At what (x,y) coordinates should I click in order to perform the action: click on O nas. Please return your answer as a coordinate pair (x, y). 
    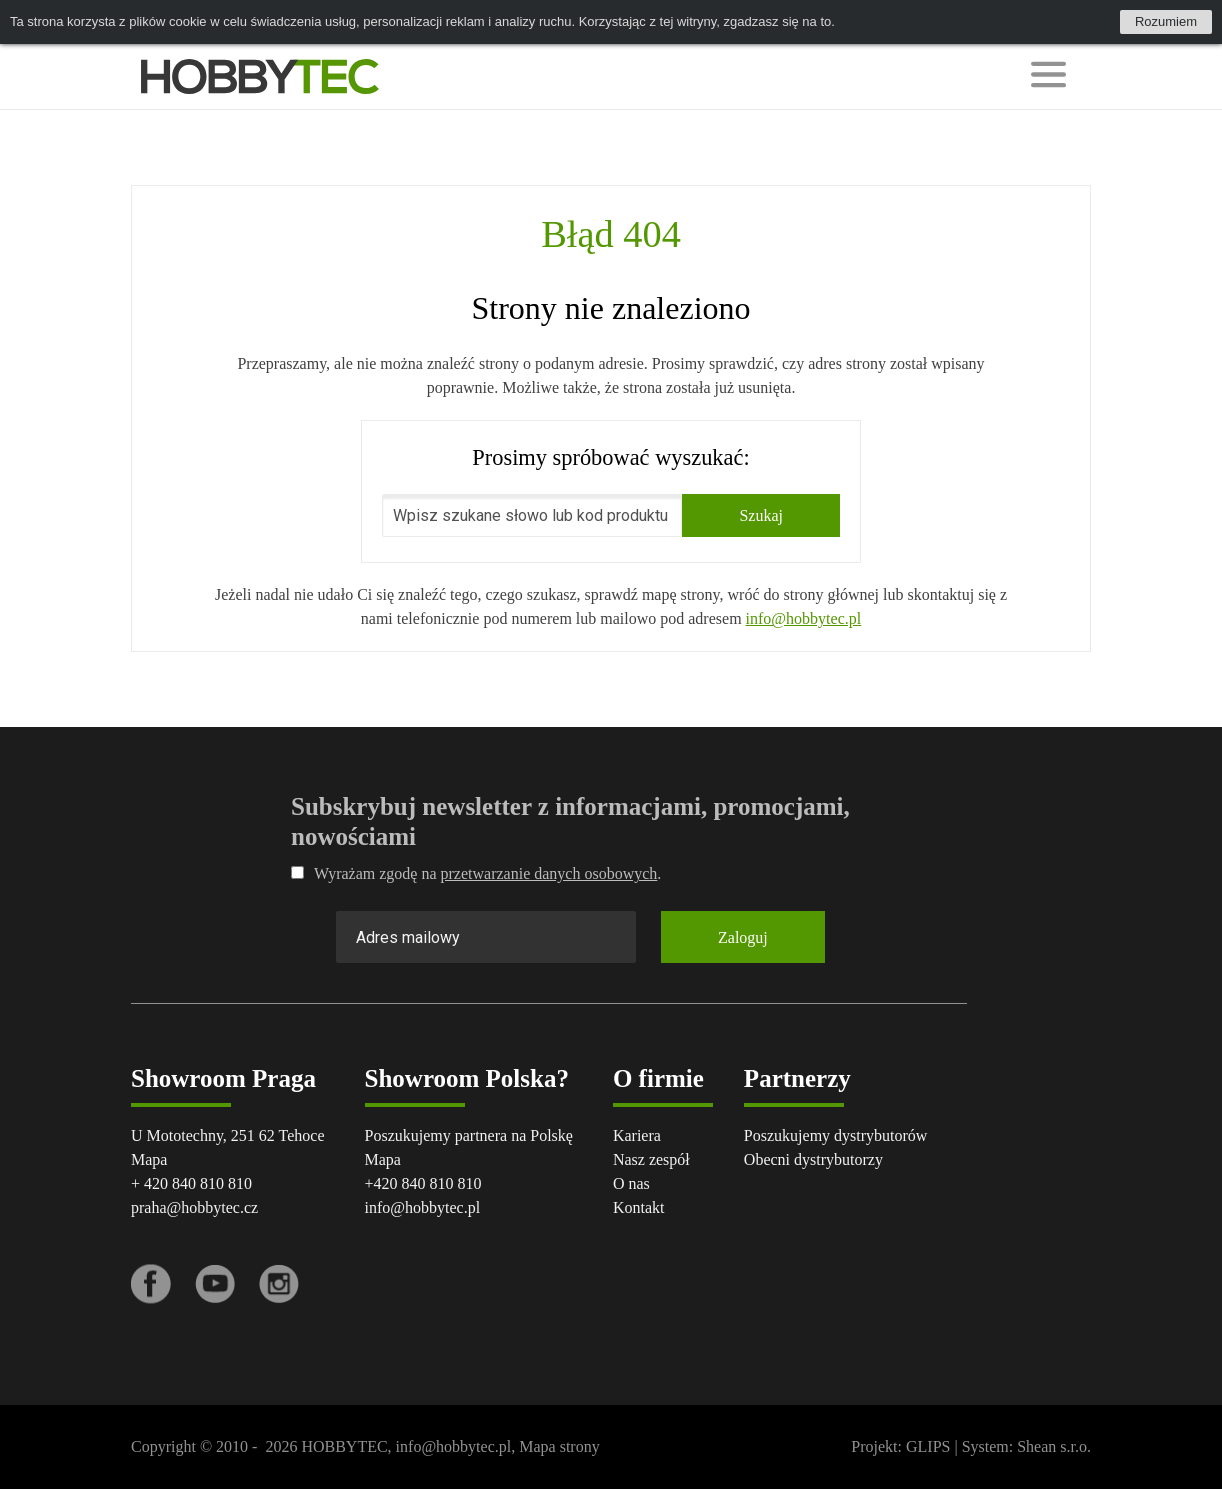
    Looking at the image, I should click on (631, 1183).